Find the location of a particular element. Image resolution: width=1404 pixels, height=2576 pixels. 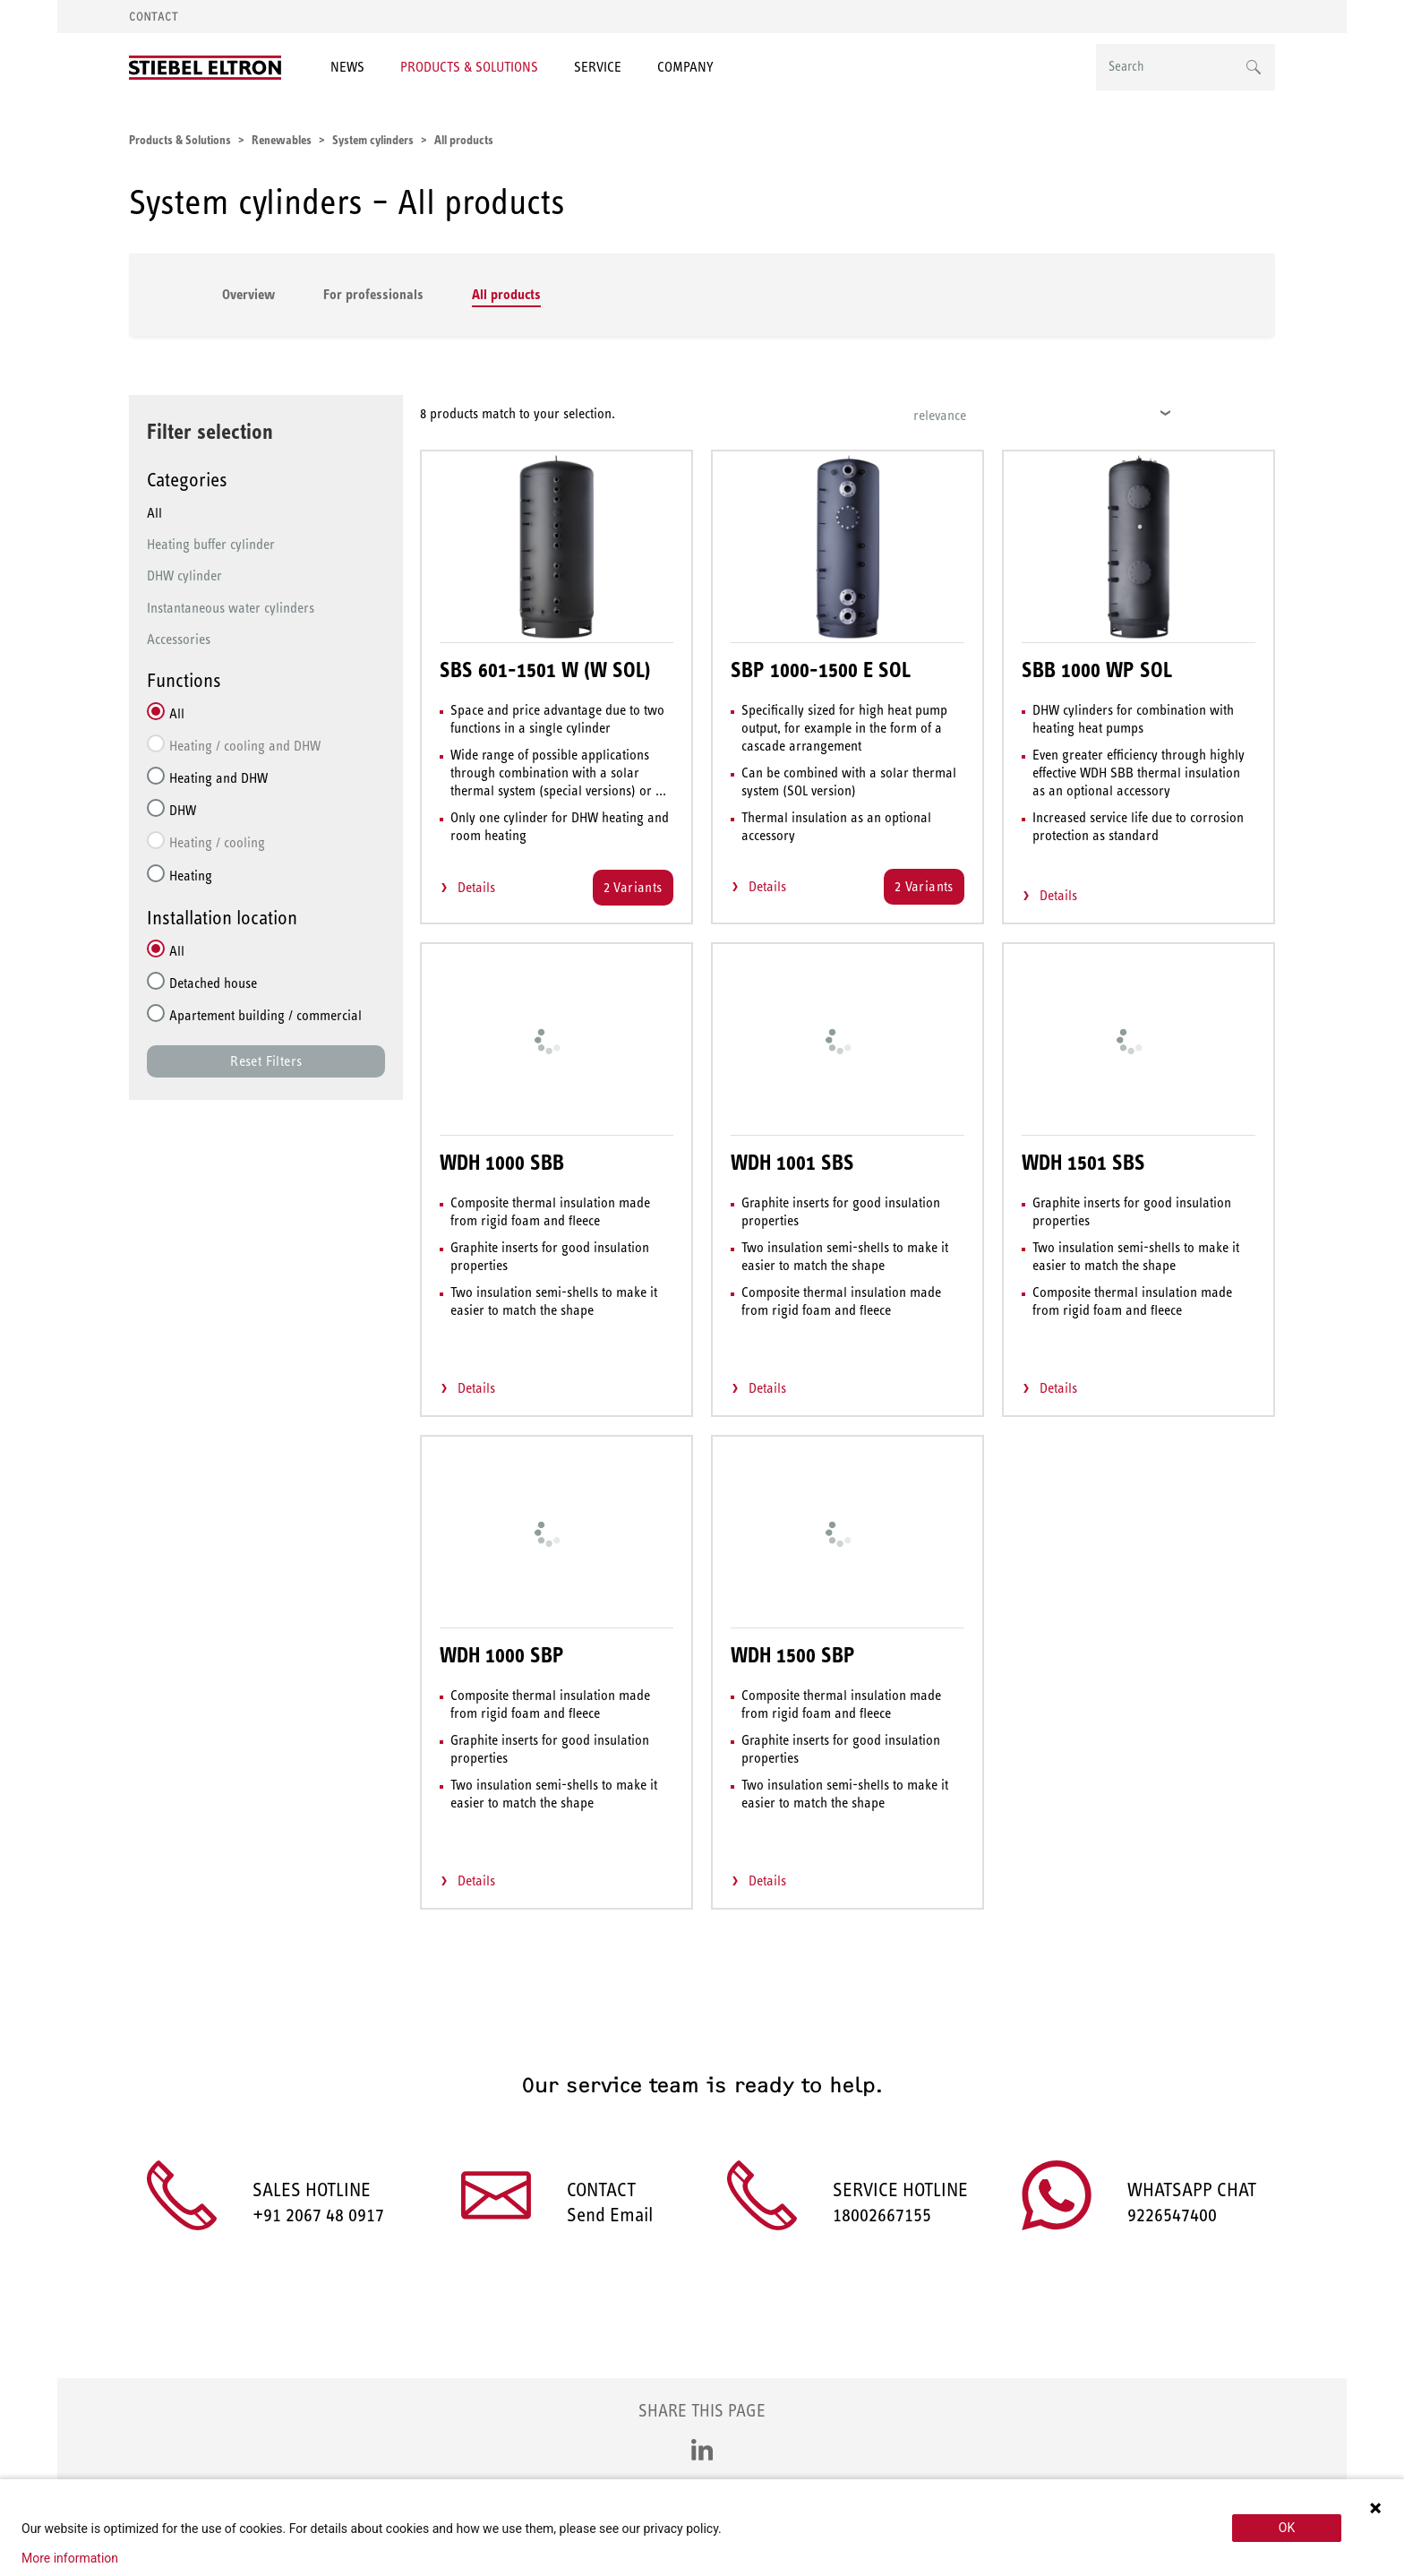

Detached house is located at coordinates (213, 983).